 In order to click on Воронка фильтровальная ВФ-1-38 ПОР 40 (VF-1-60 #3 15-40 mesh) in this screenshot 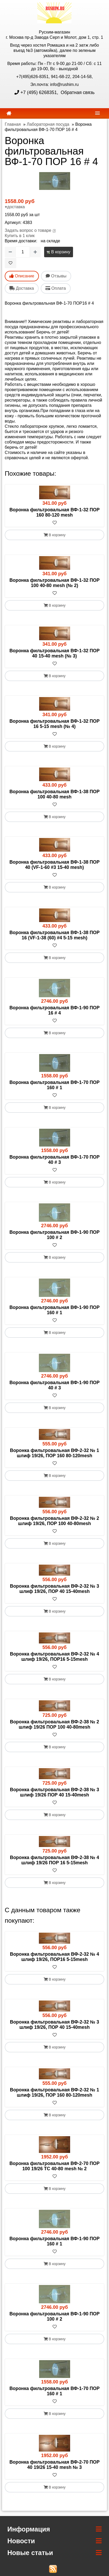, I will do `click(54, 864)`.